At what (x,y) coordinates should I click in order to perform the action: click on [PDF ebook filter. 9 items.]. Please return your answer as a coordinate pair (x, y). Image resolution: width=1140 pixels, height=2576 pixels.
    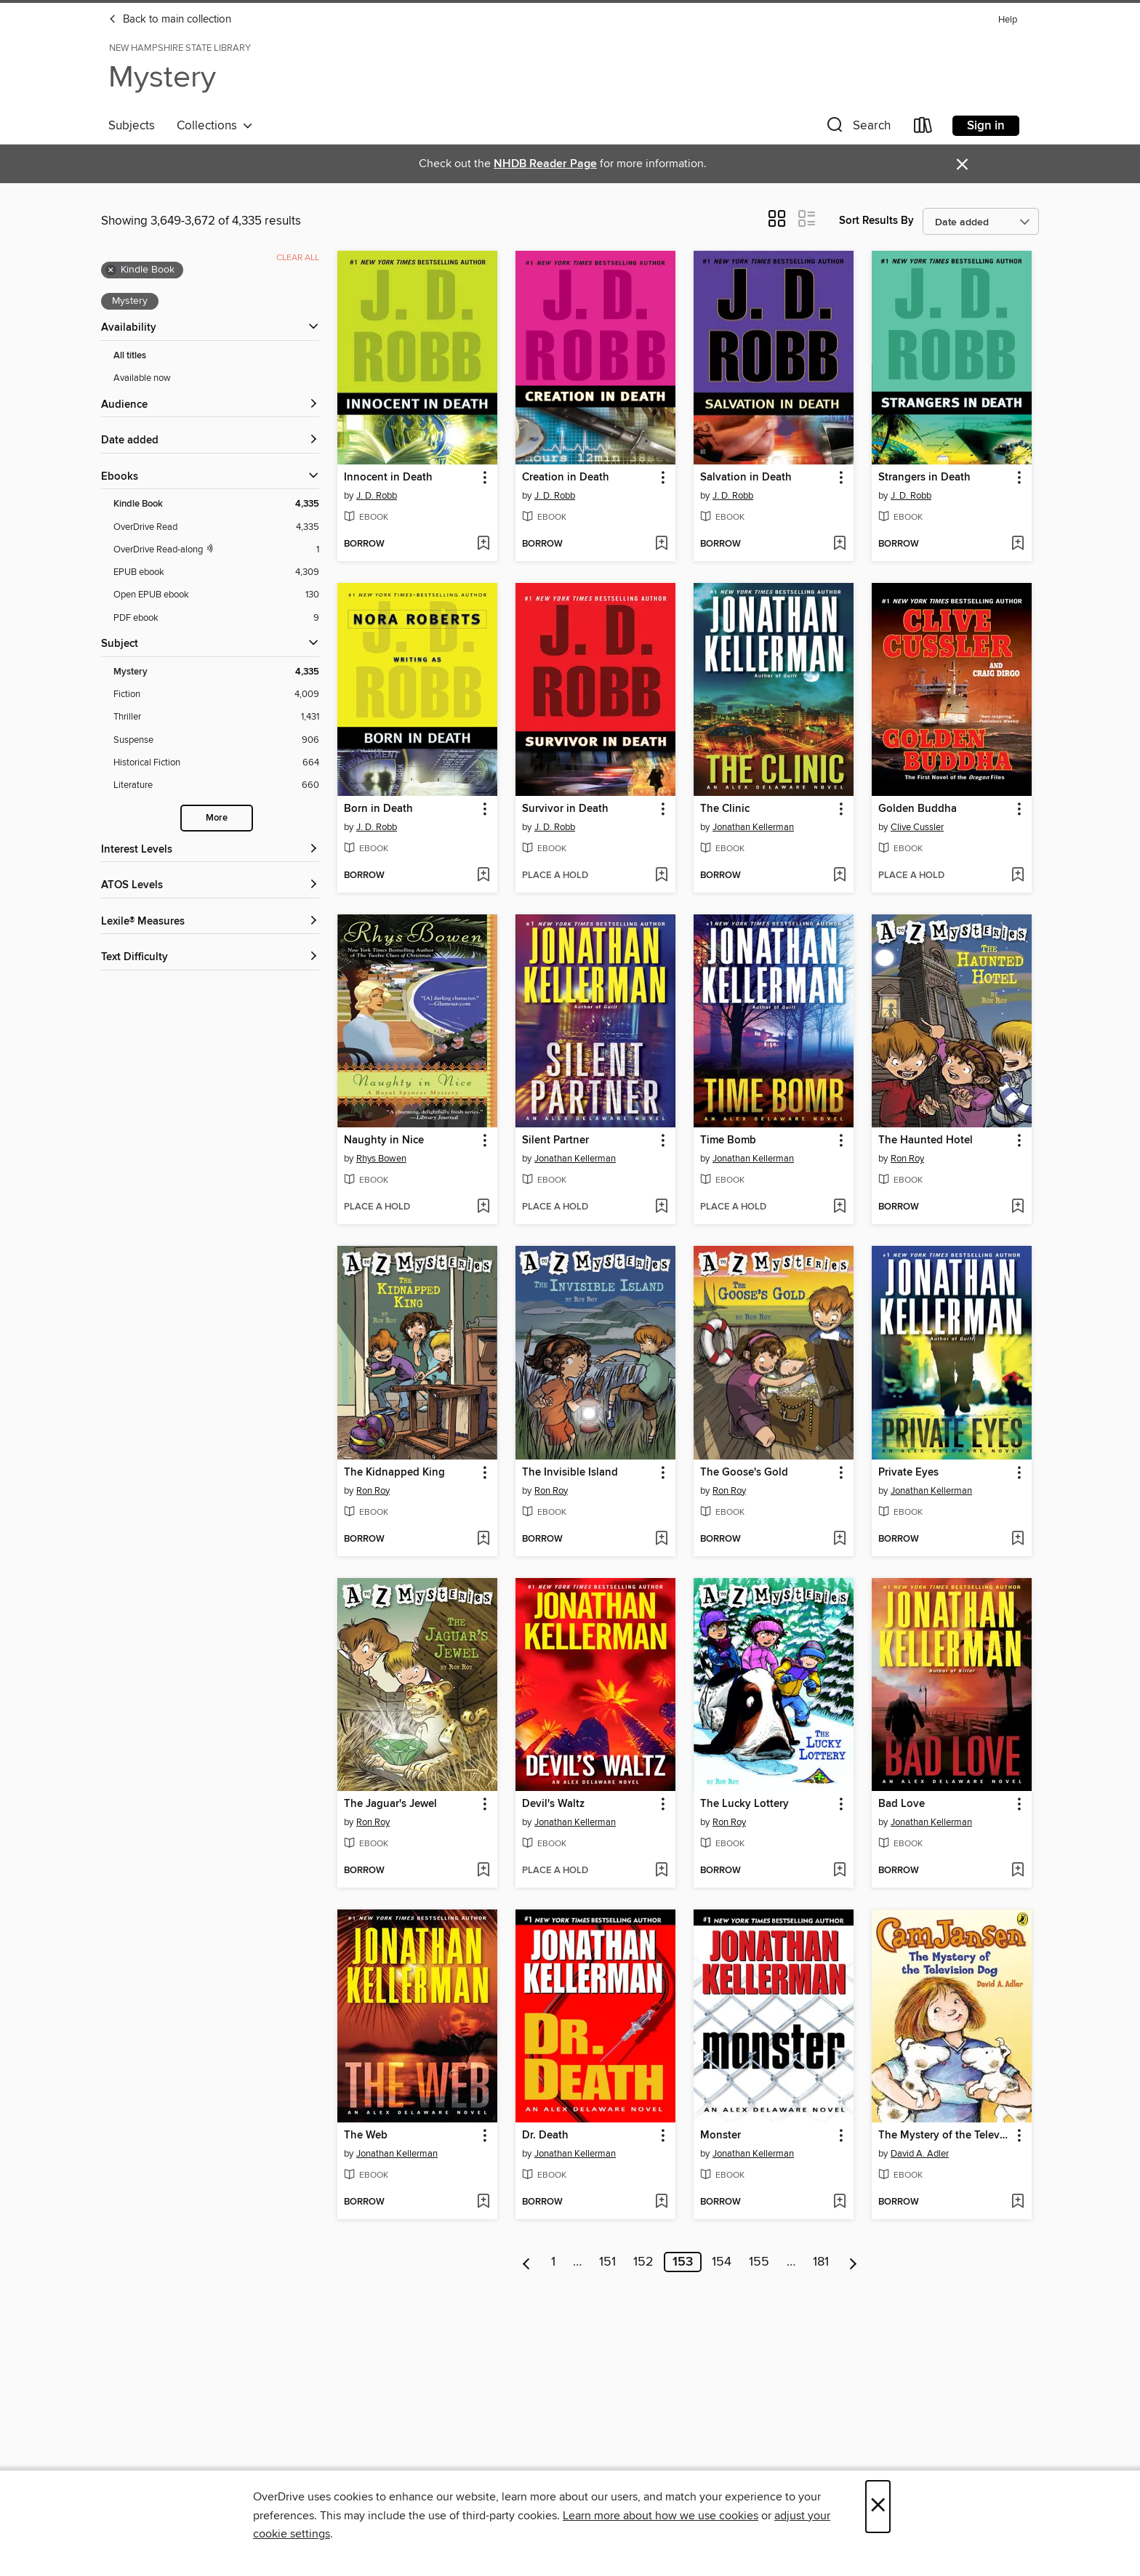
    Looking at the image, I should click on (216, 618).